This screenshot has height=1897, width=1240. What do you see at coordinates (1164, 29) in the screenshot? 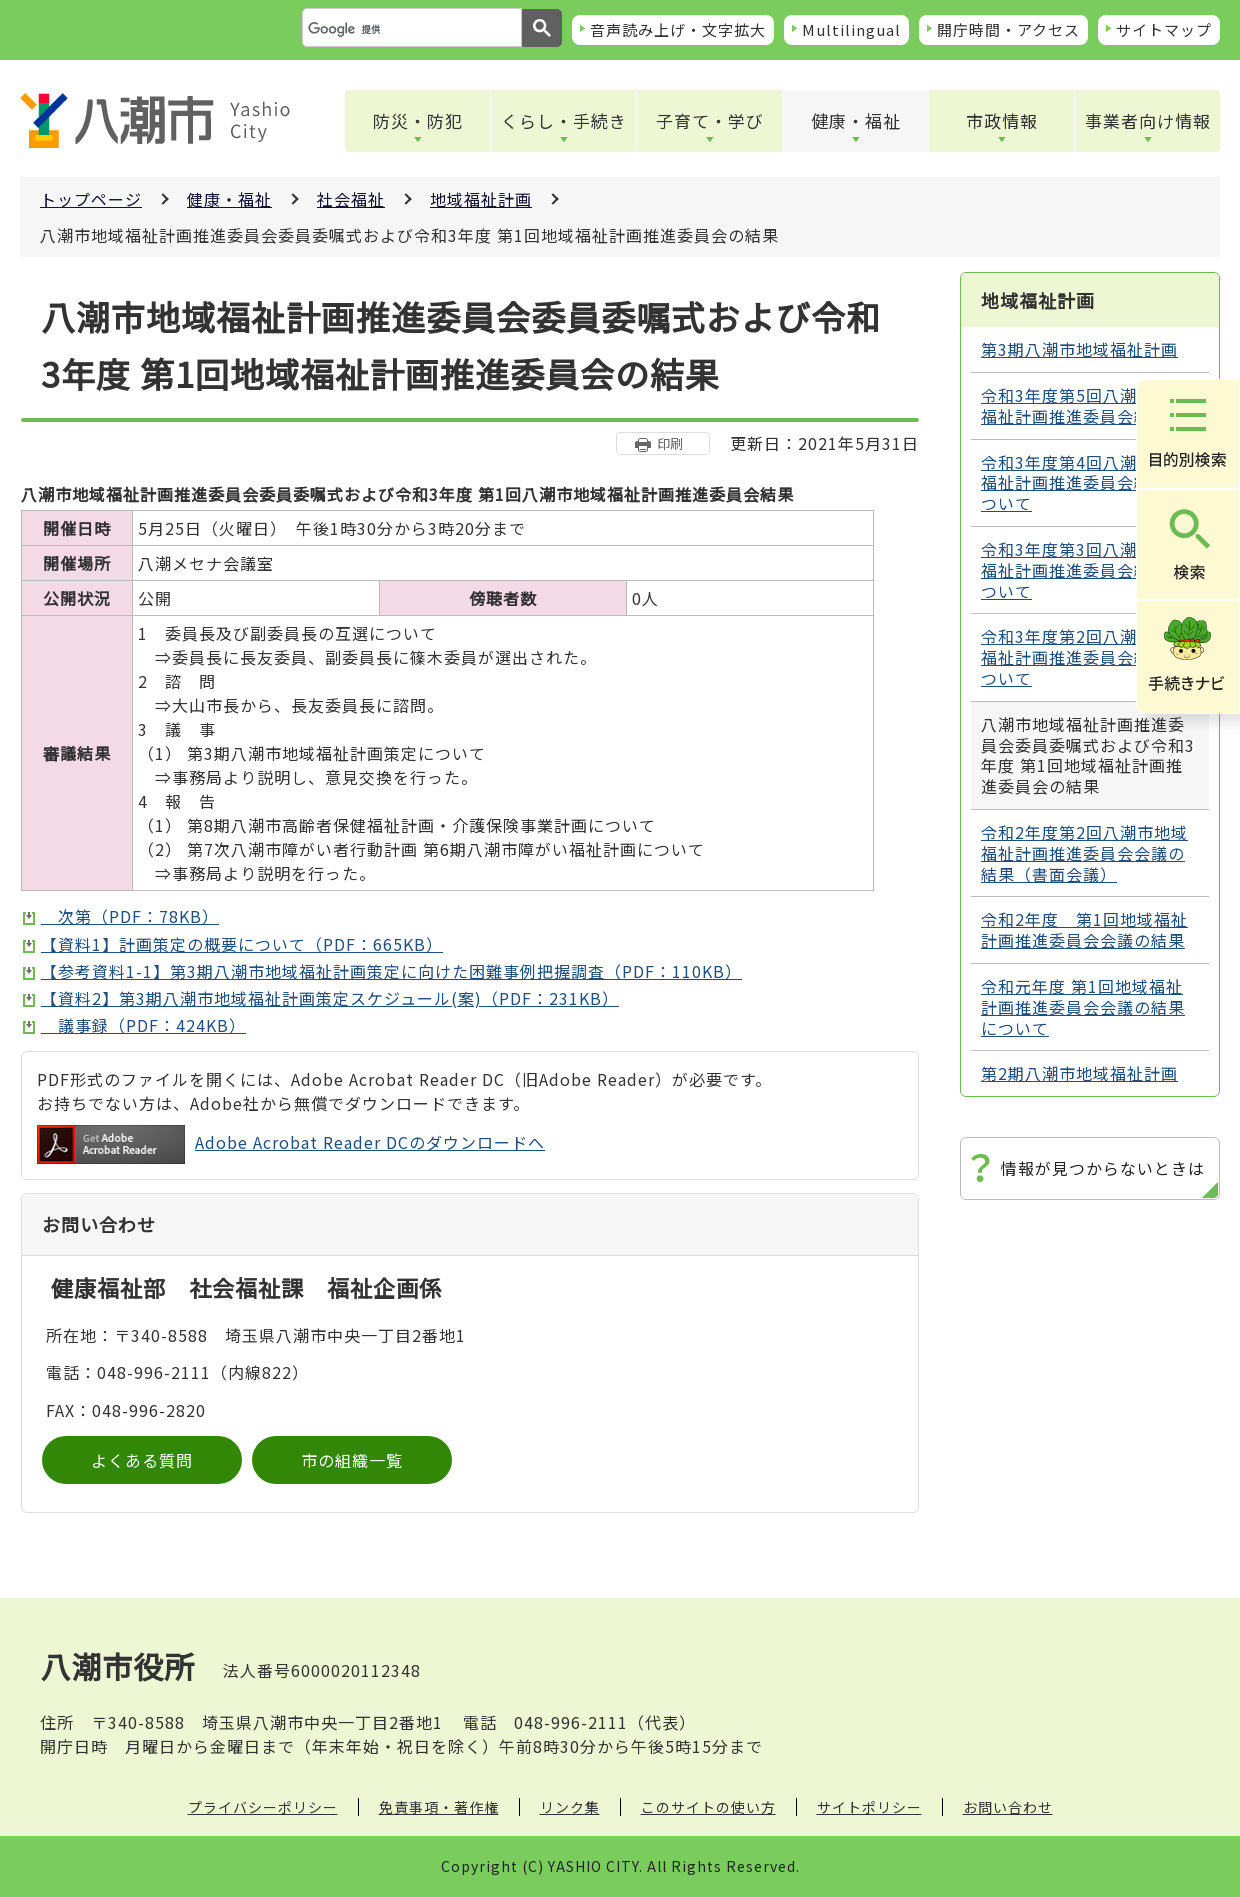
I see `サイトマップ` at bounding box center [1164, 29].